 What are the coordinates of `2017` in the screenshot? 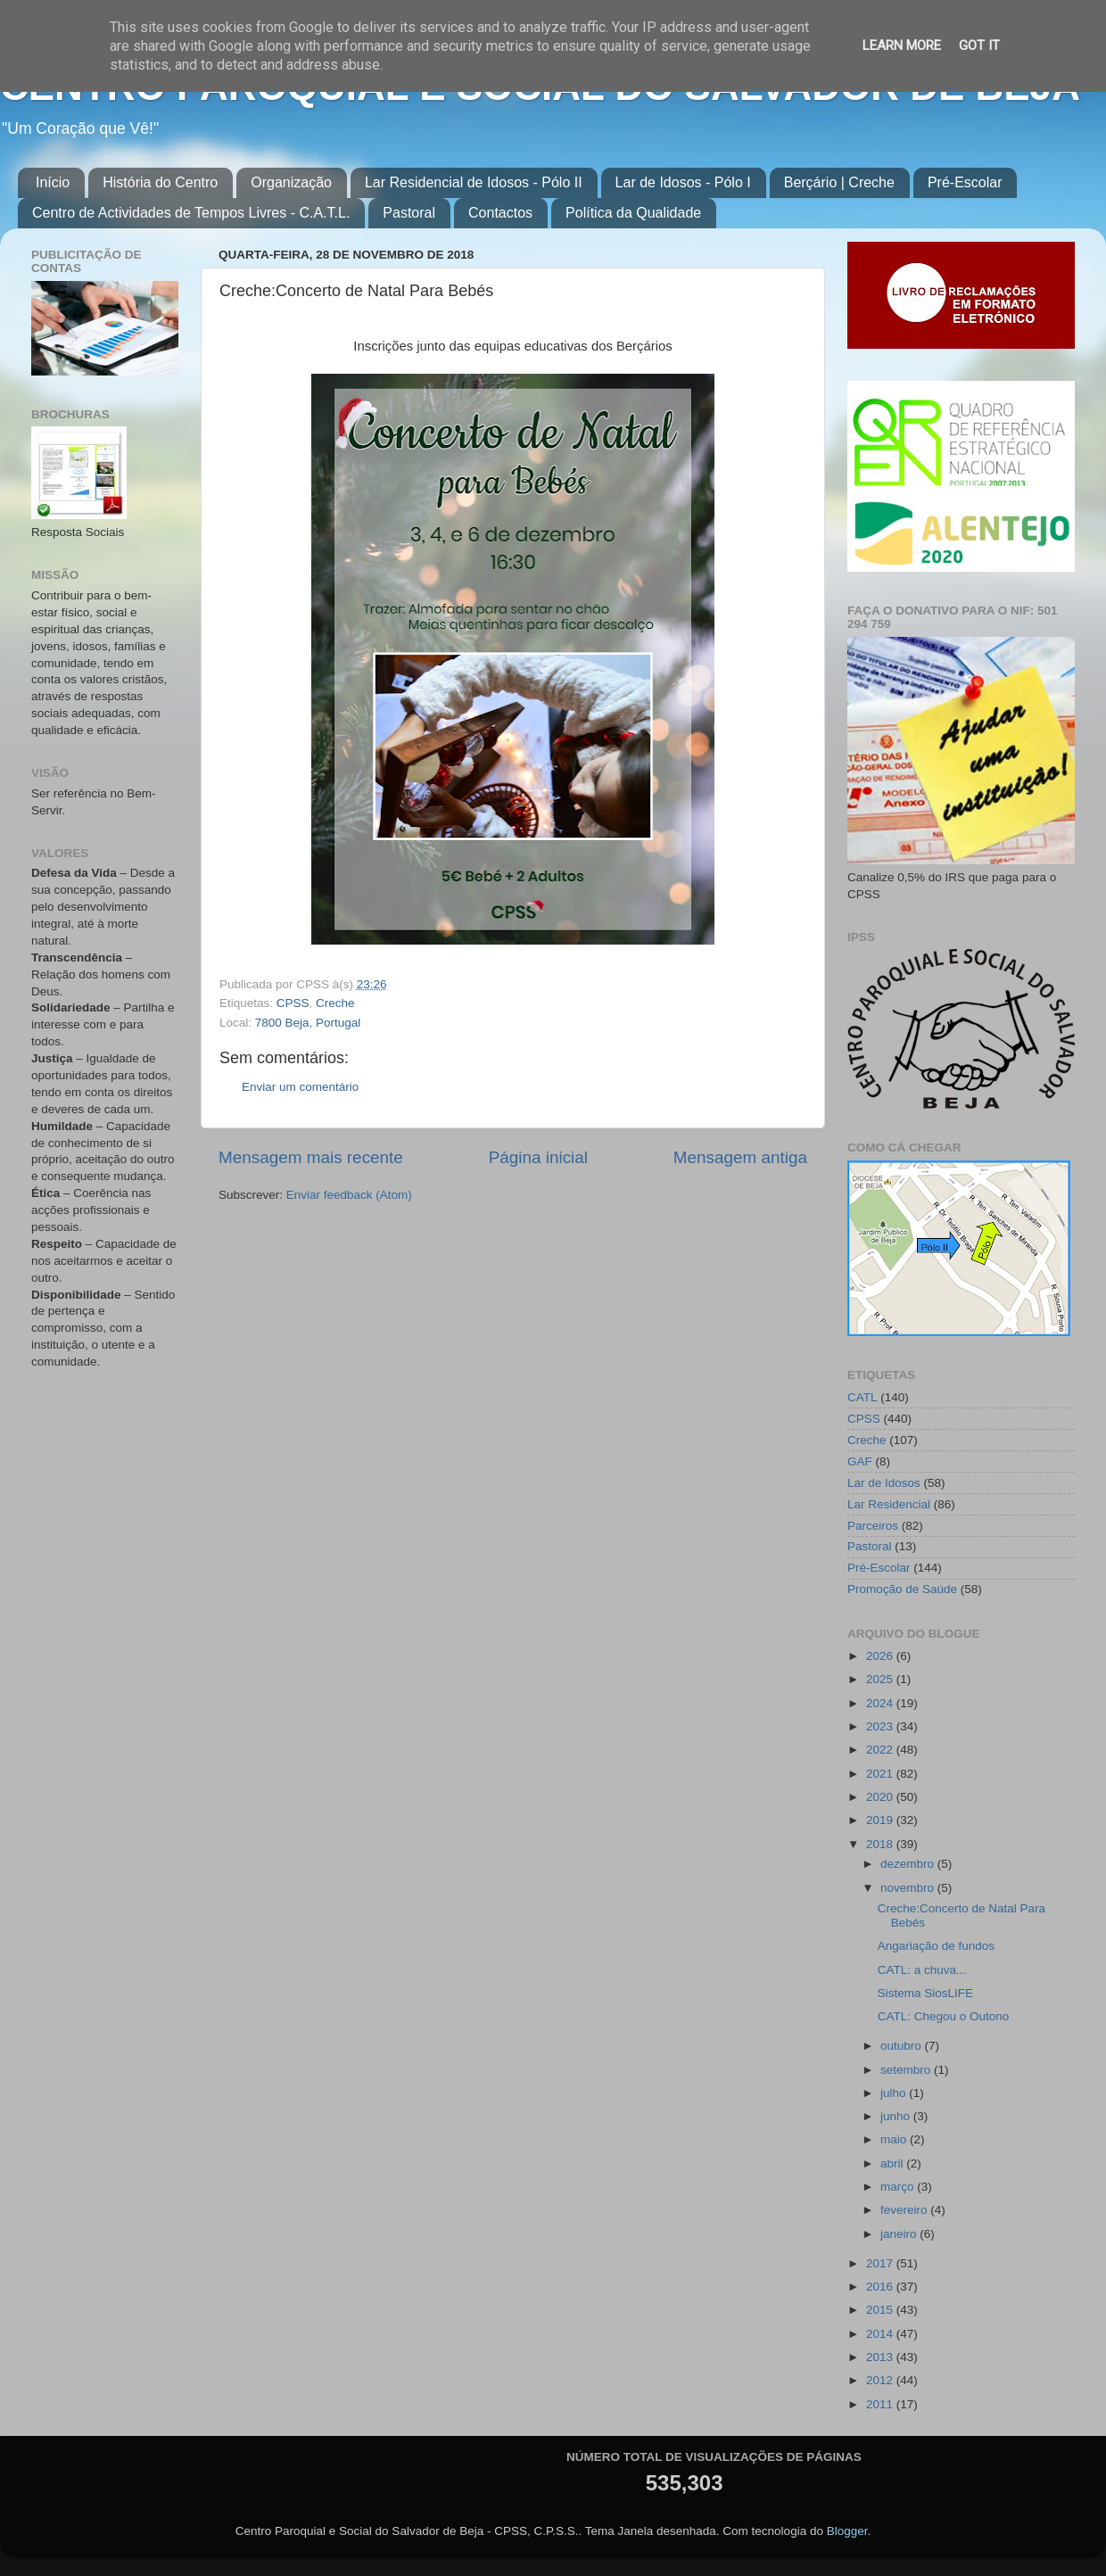 It's located at (881, 2263).